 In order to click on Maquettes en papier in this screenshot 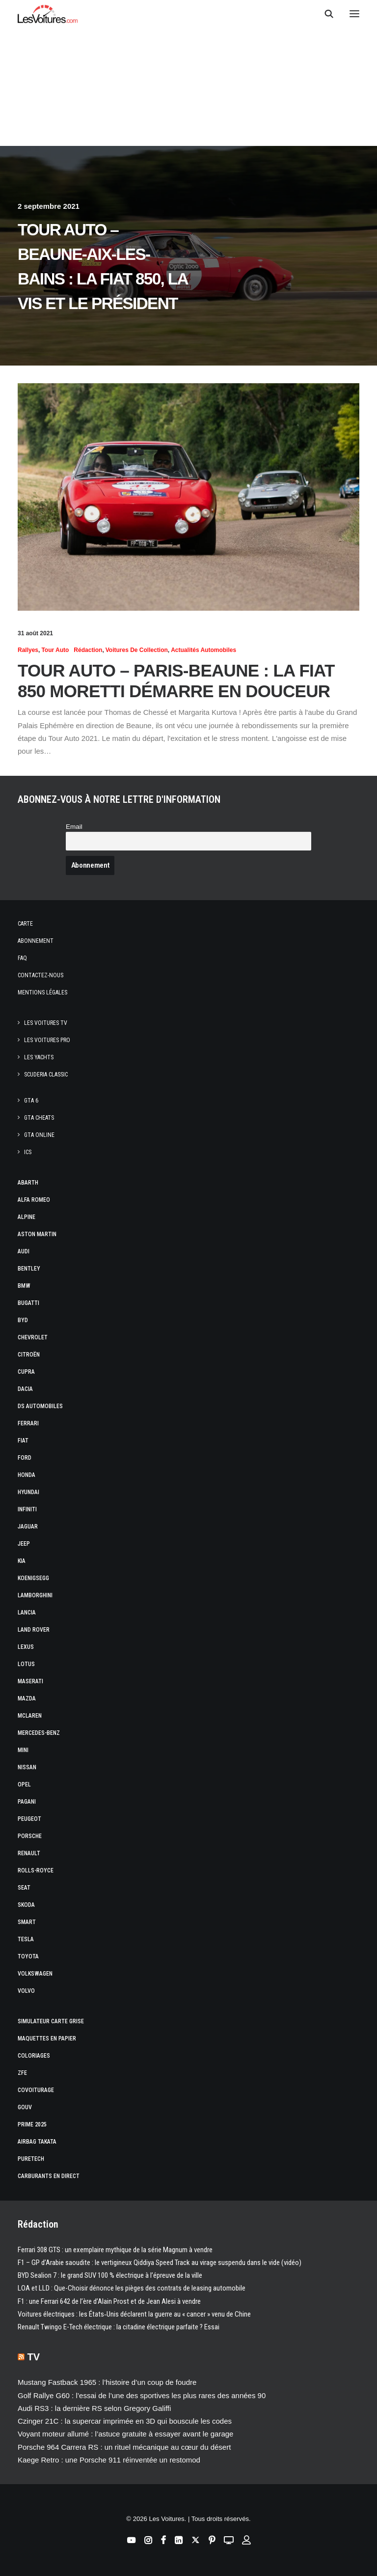, I will do `click(47, 2038)`.